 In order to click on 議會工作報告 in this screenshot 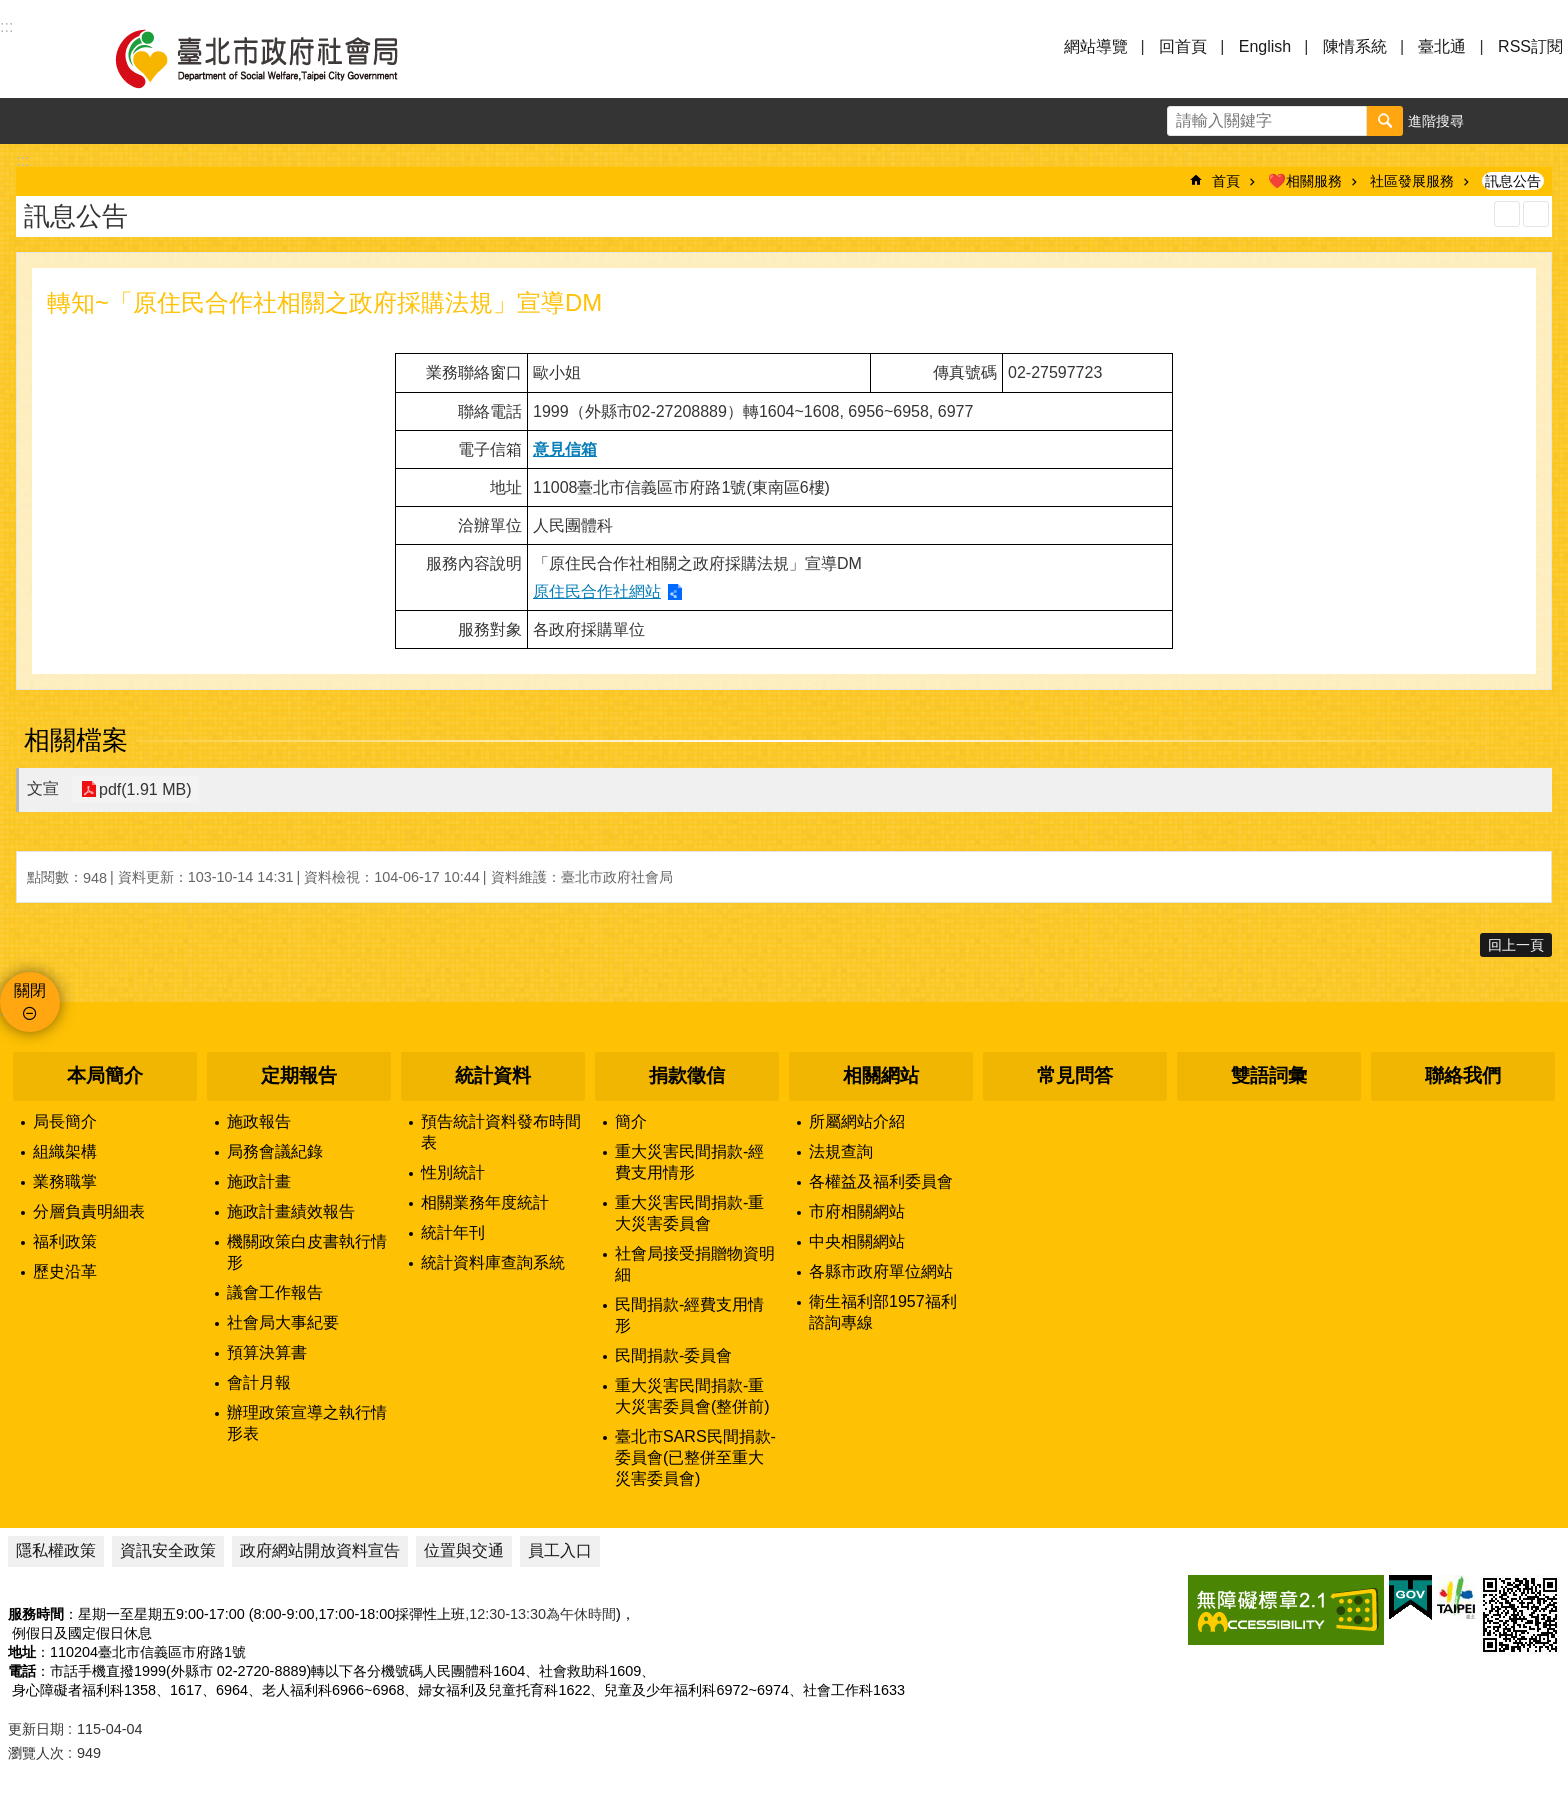, I will do `click(275, 1292)`.